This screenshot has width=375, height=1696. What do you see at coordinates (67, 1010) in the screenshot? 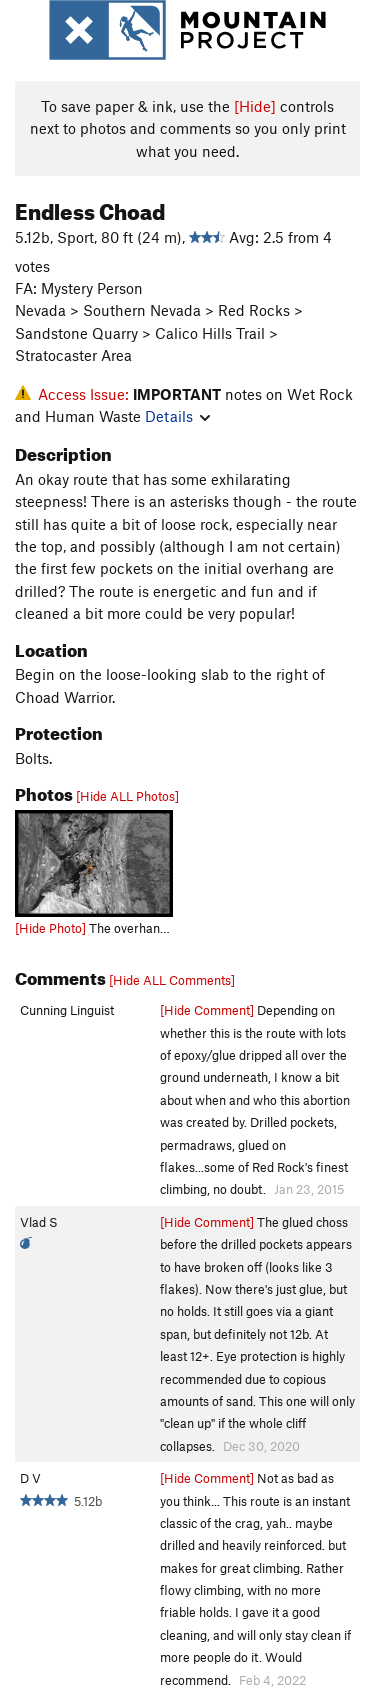
I see `Cunning Linguist` at bounding box center [67, 1010].